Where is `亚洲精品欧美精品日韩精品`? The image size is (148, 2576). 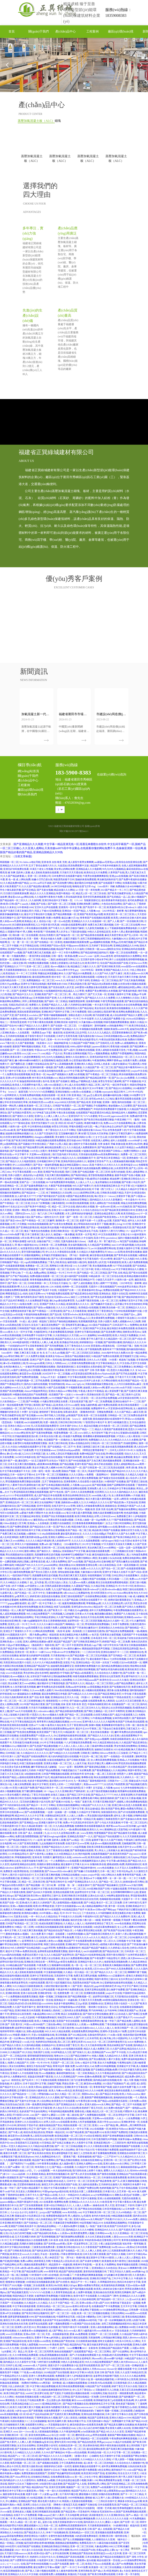
亚洲精品欧美精品日韩精品 is located at coordinates (55, 2546).